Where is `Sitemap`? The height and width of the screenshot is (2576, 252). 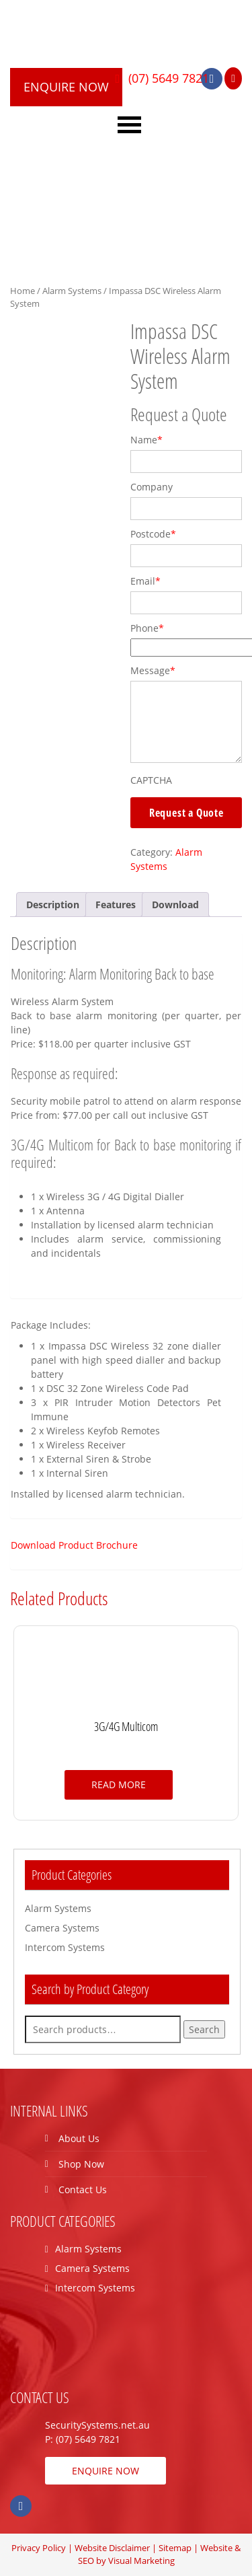 Sitemap is located at coordinates (175, 2548).